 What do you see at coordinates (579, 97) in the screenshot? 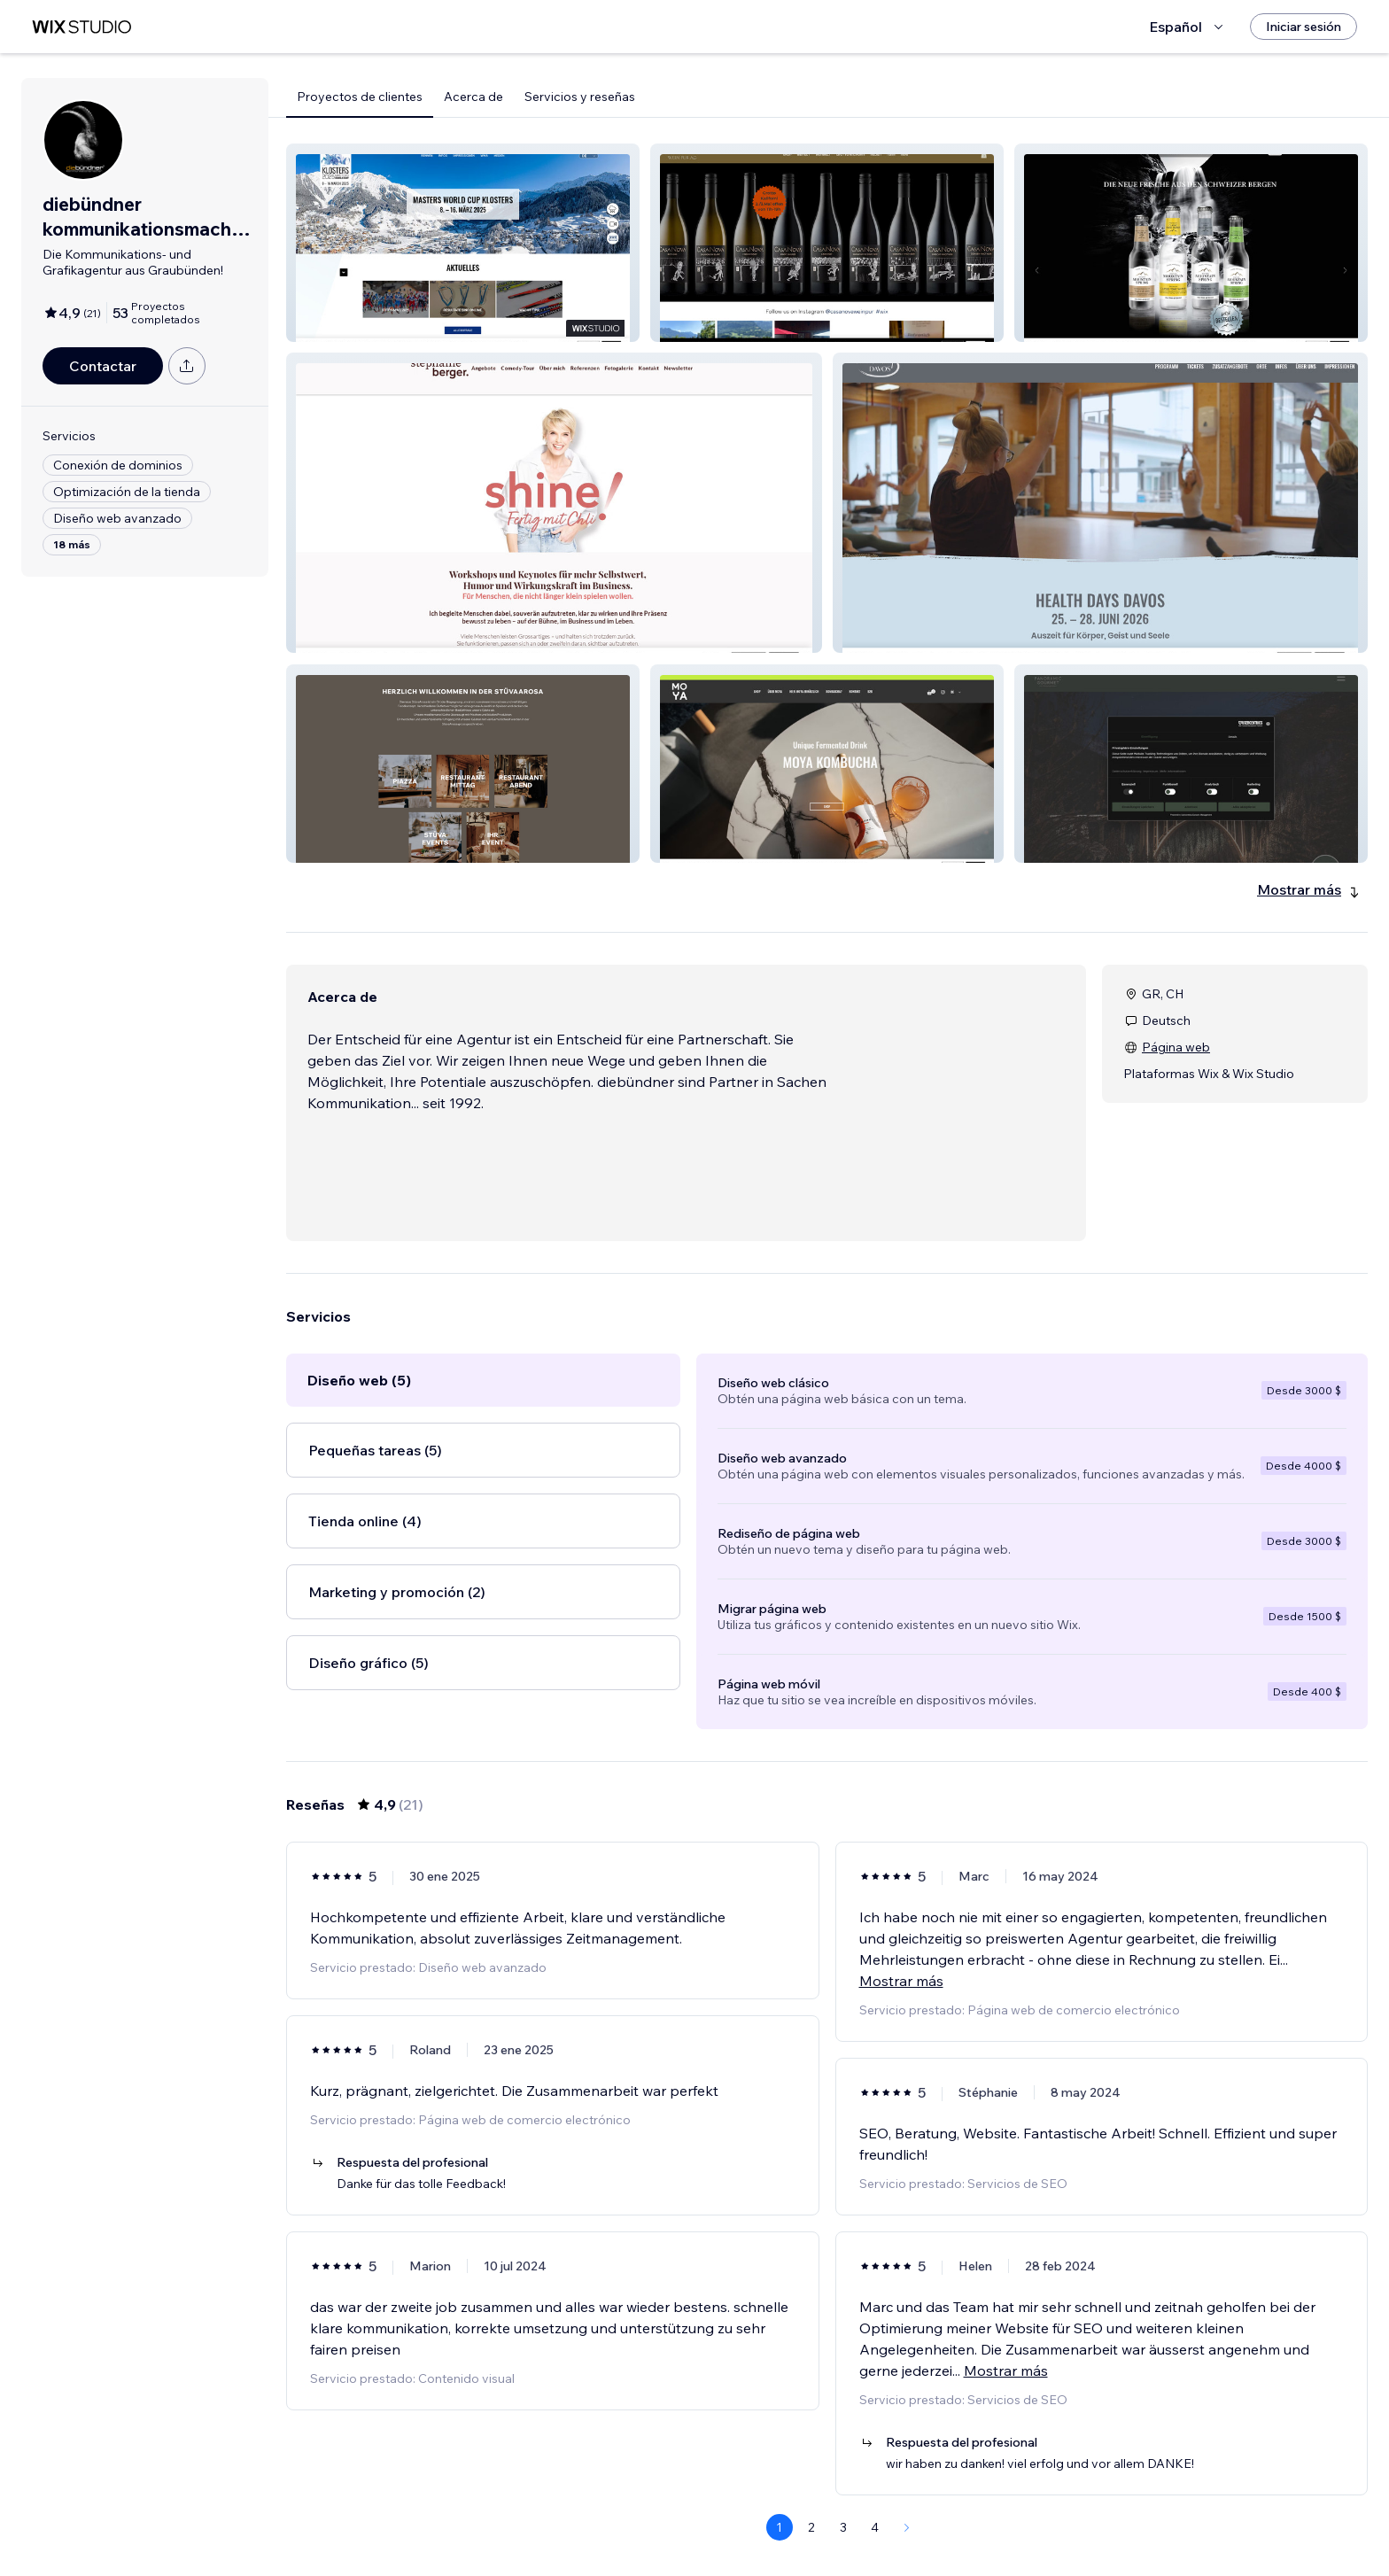
I see `Servicios y reseñas` at bounding box center [579, 97].